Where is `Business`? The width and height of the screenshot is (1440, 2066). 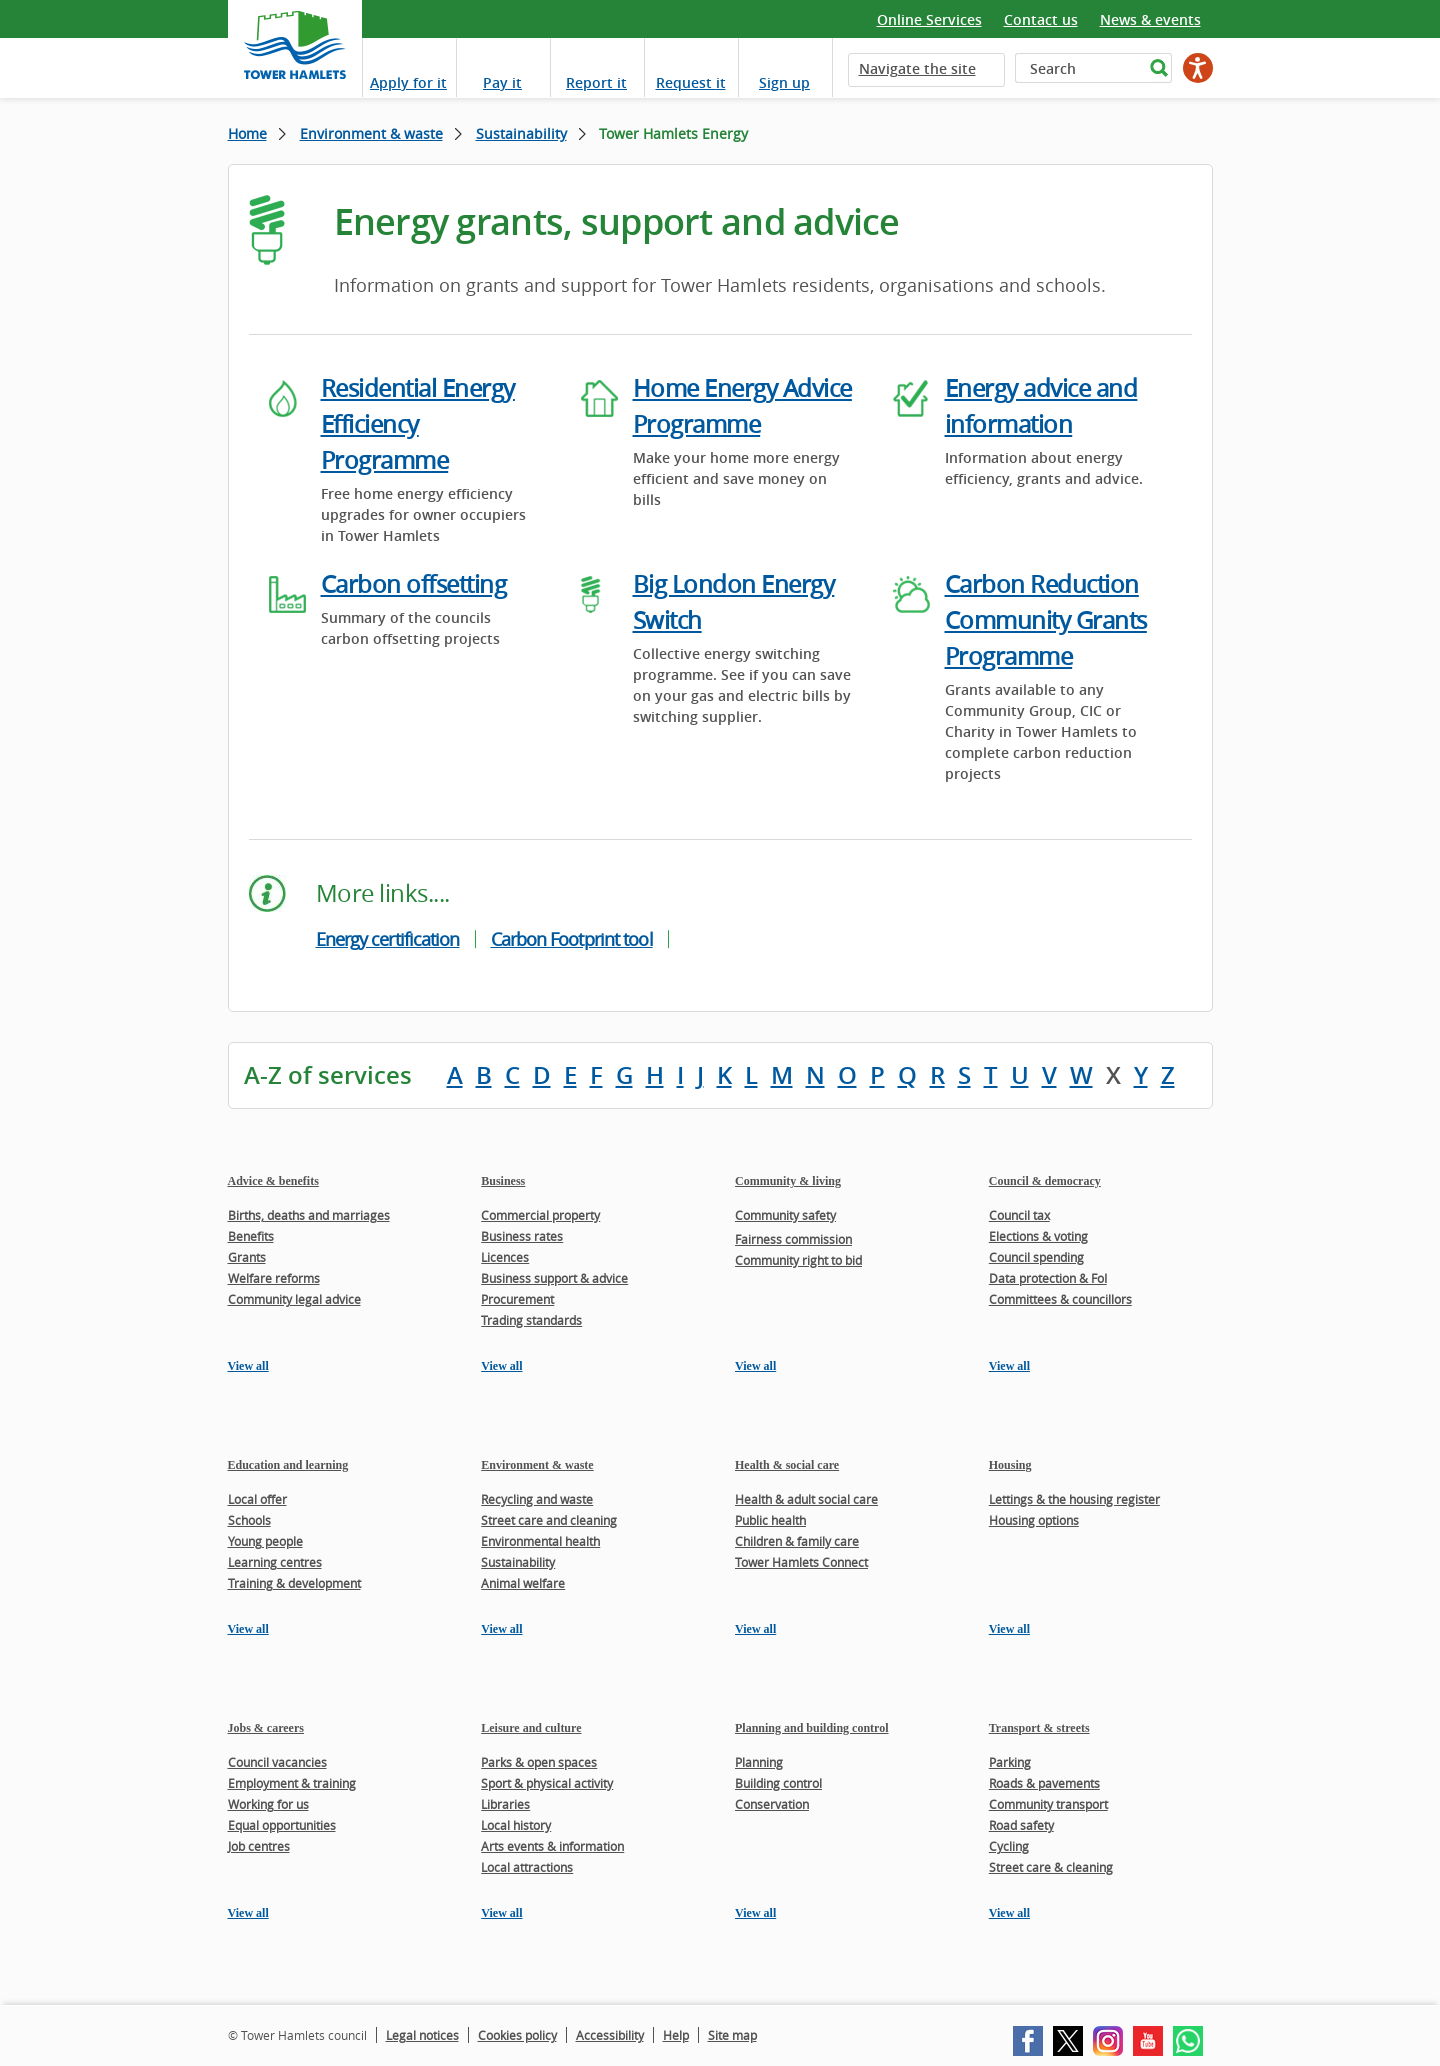
Business is located at coordinates (503, 1181).